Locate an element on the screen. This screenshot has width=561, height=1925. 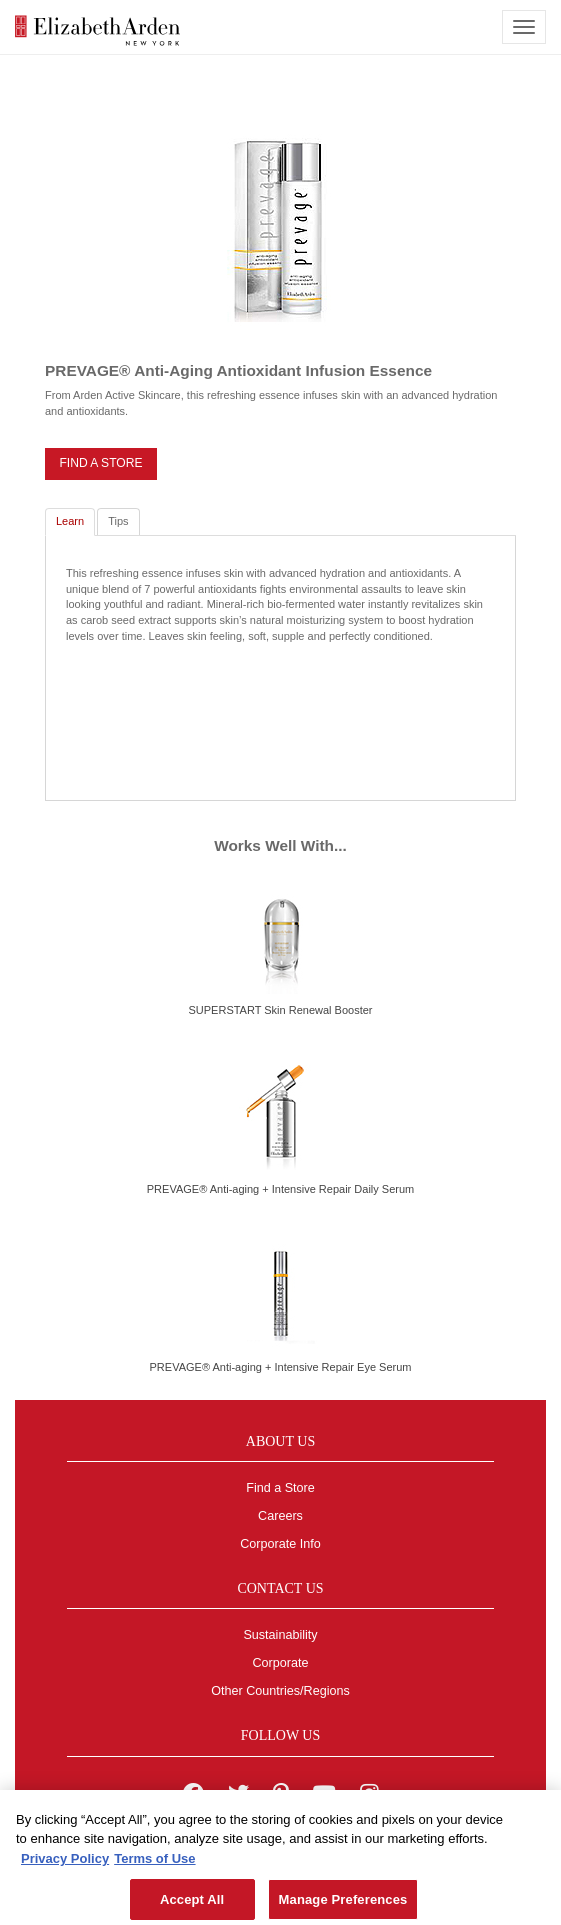
Privacy Policy [More information about your privacy, opens in a new tab] is located at coordinates (65, 1863).